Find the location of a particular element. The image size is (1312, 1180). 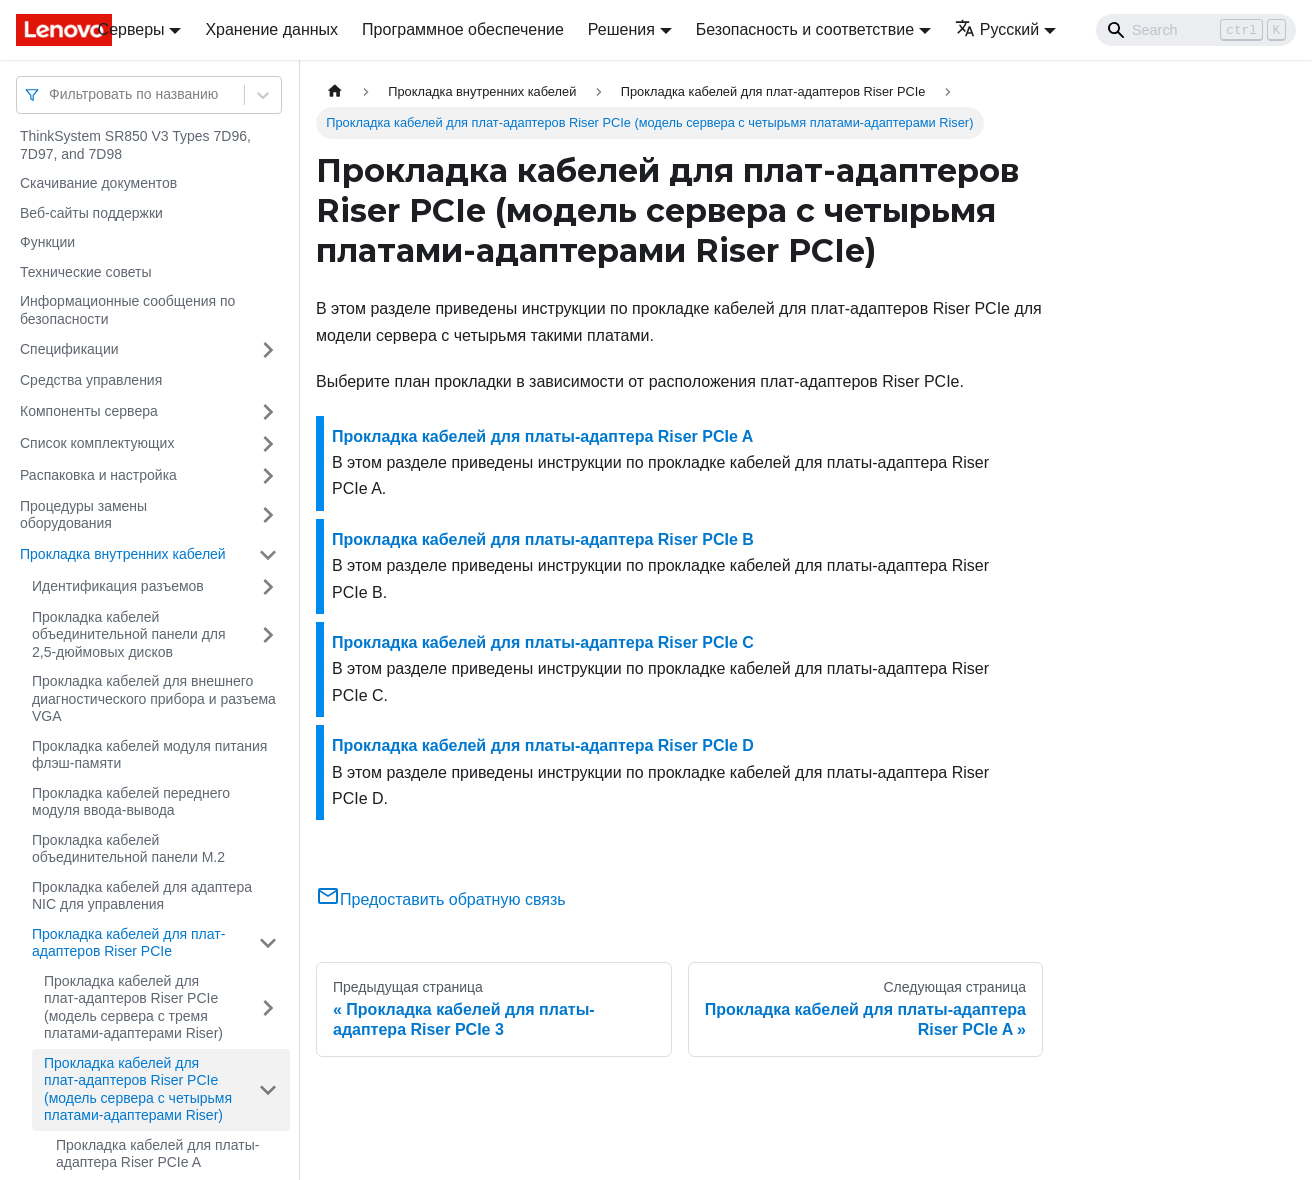

Прокладка кабелей для платы-адаптера Riser PCIe B is located at coordinates (543, 539).